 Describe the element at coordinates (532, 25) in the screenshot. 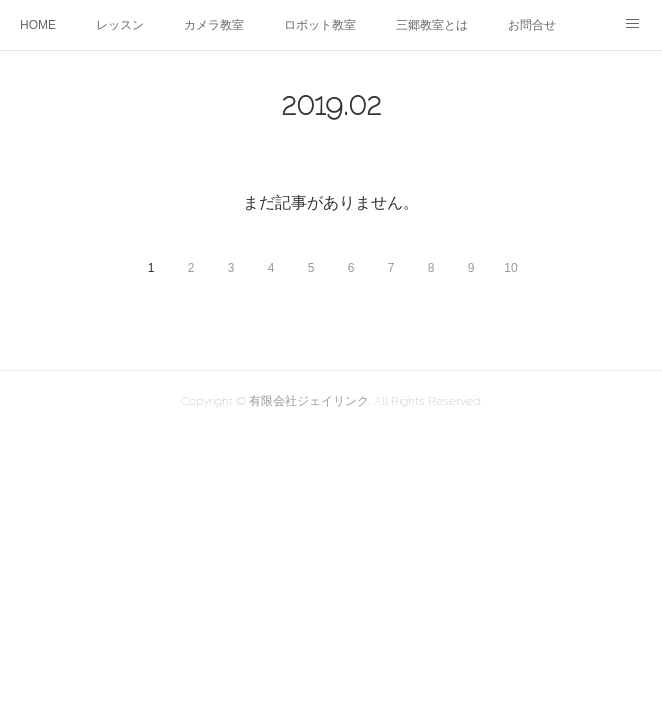

I see `お問合せ` at that location.